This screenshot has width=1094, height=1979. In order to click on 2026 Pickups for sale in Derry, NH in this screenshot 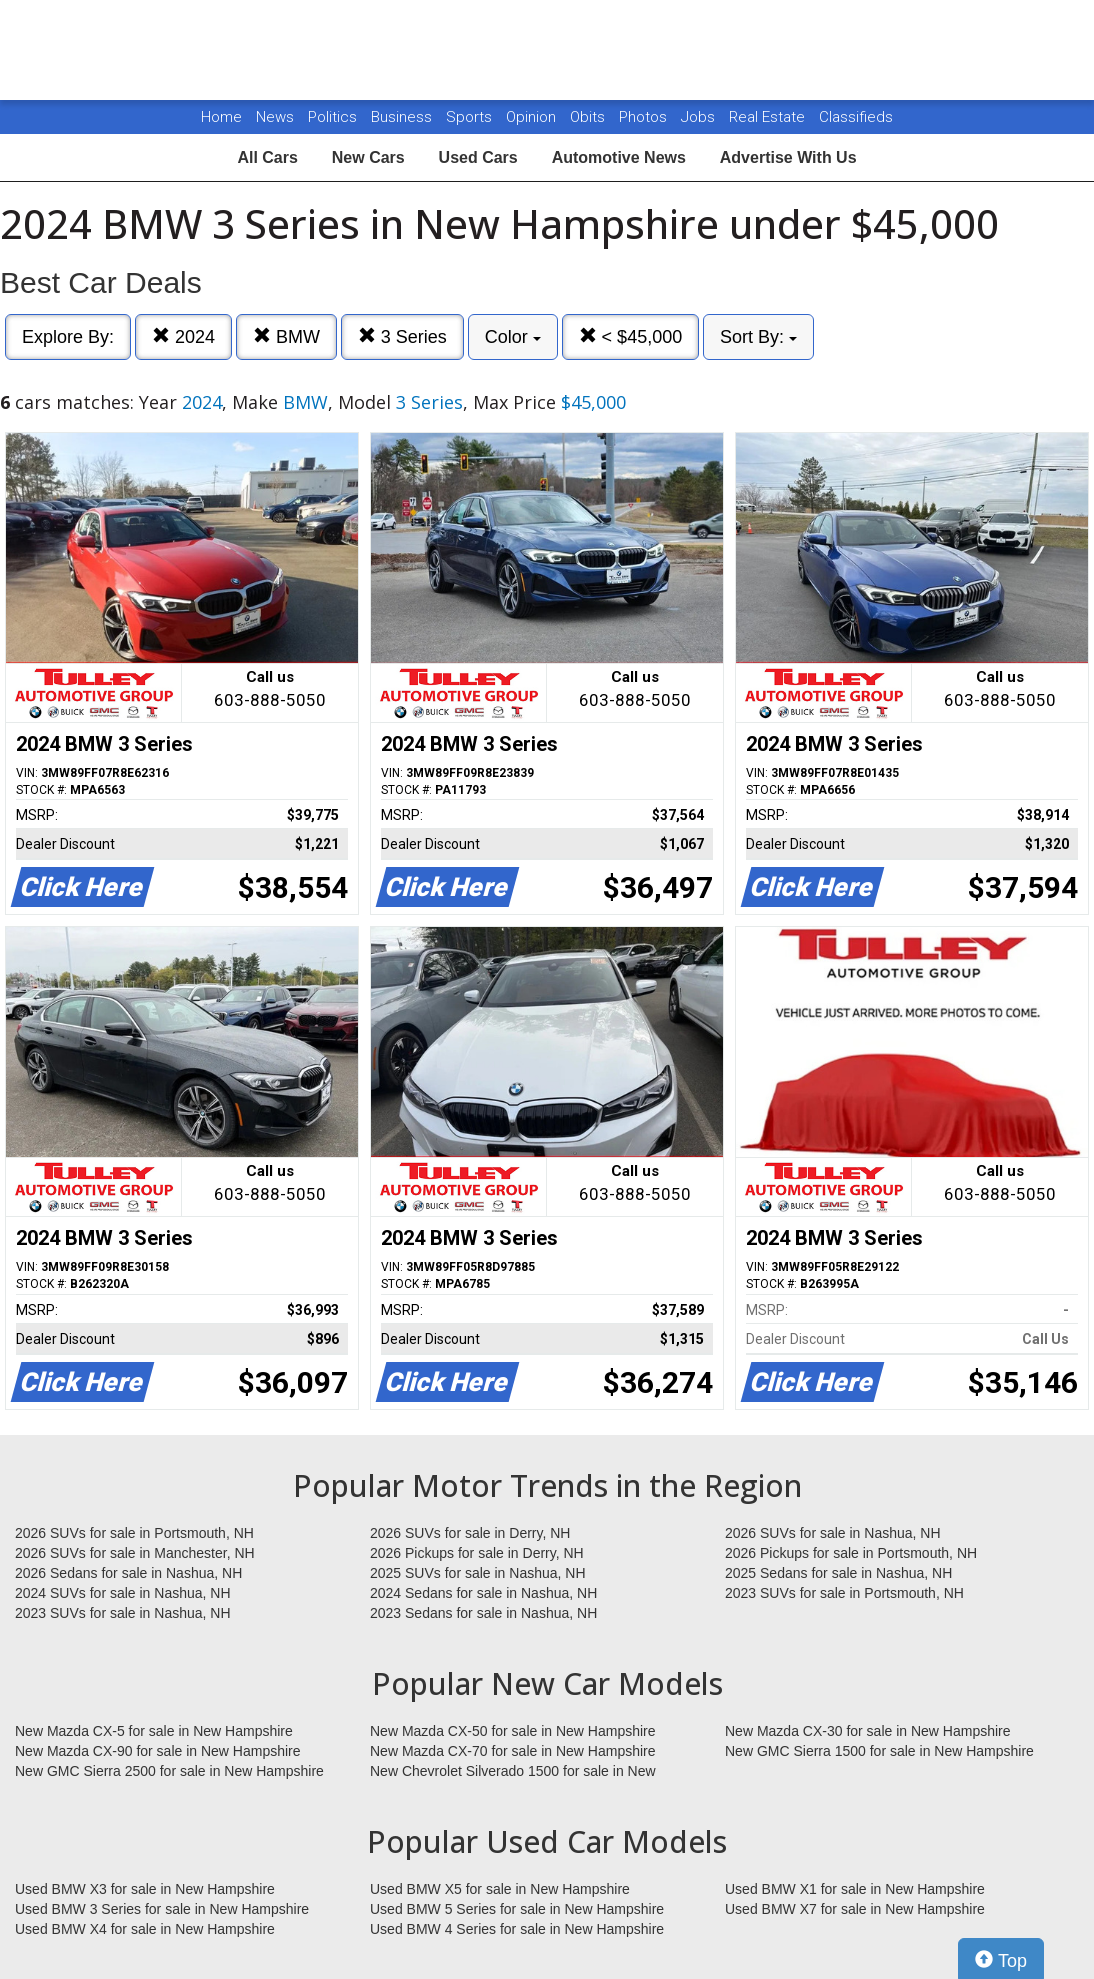, I will do `click(477, 1553)`.